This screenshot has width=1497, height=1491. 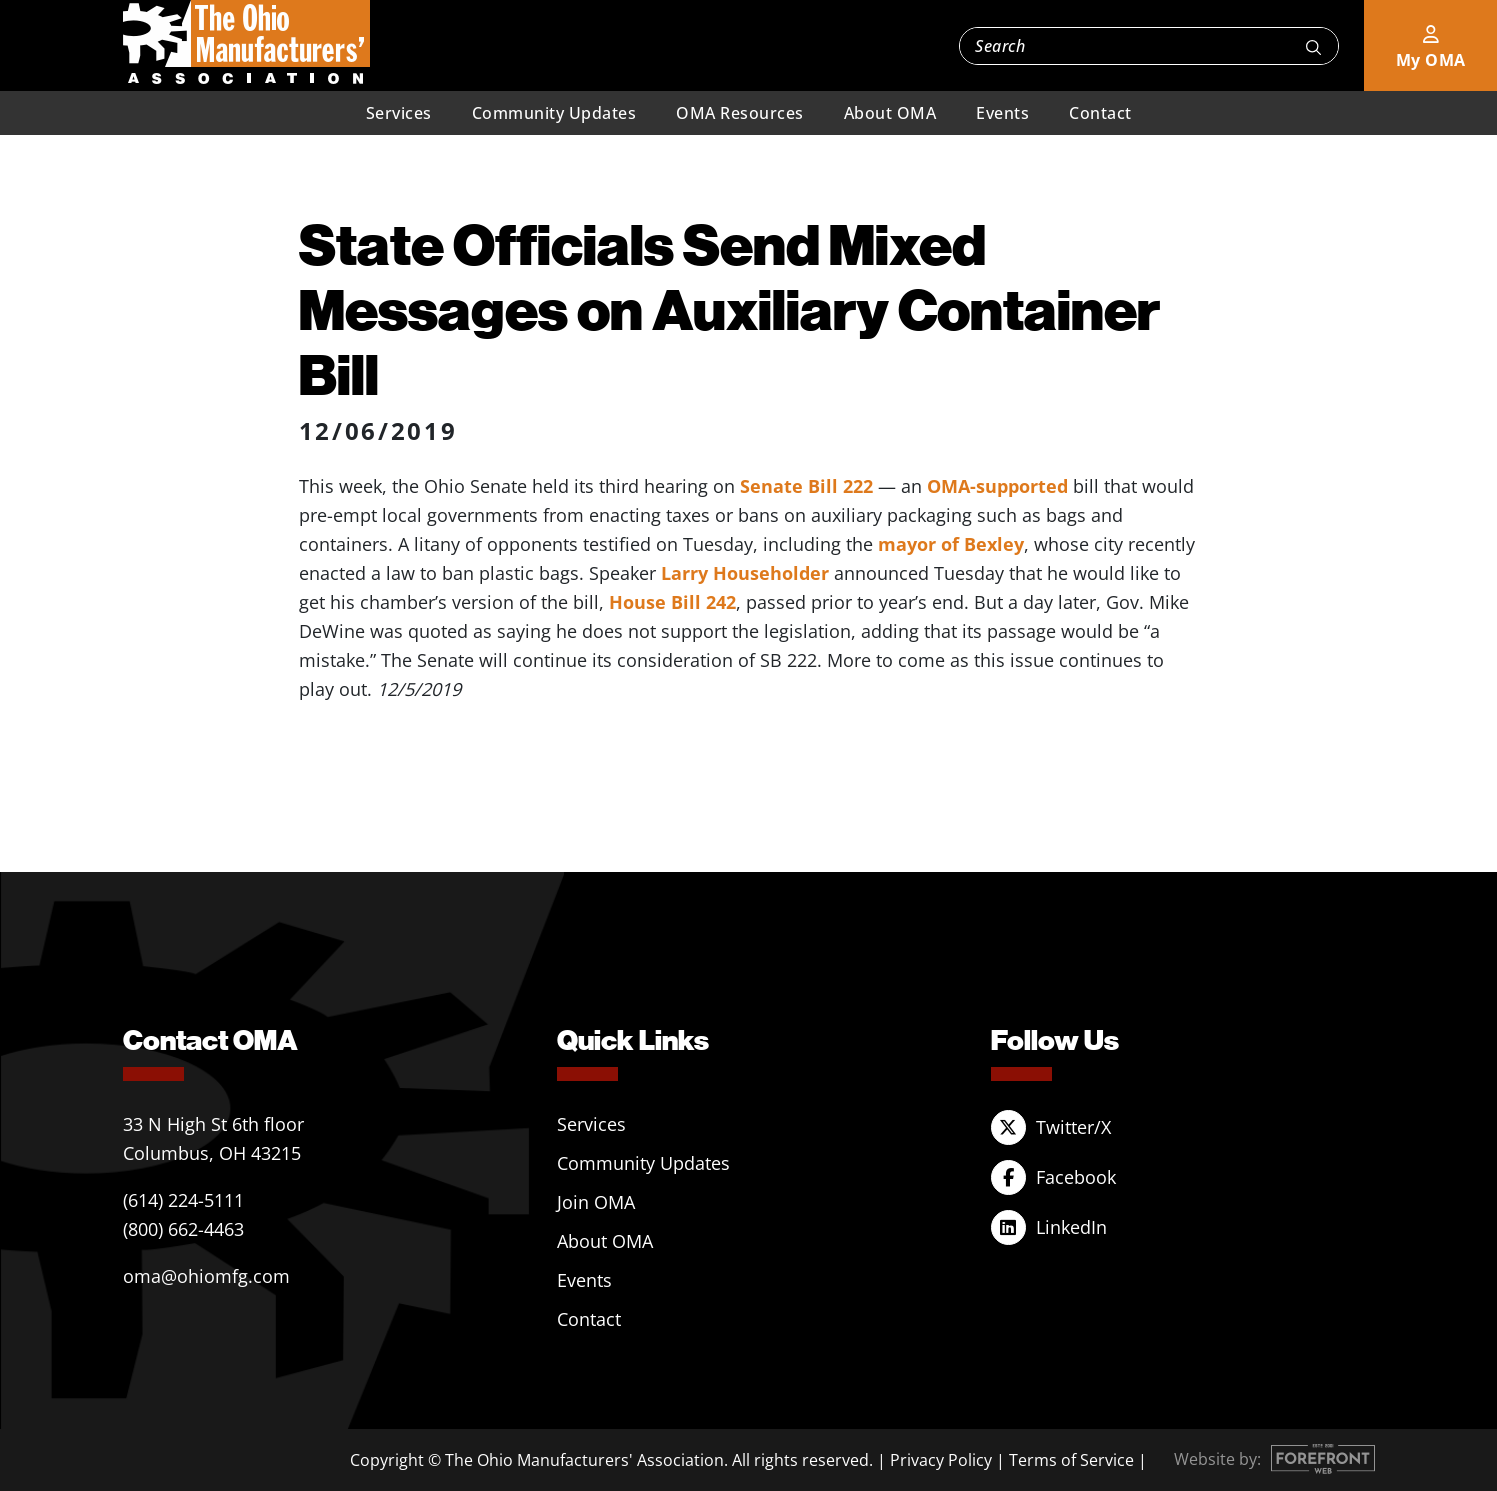 What do you see at coordinates (1002, 113) in the screenshot?
I see `Events` at bounding box center [1002, 113].